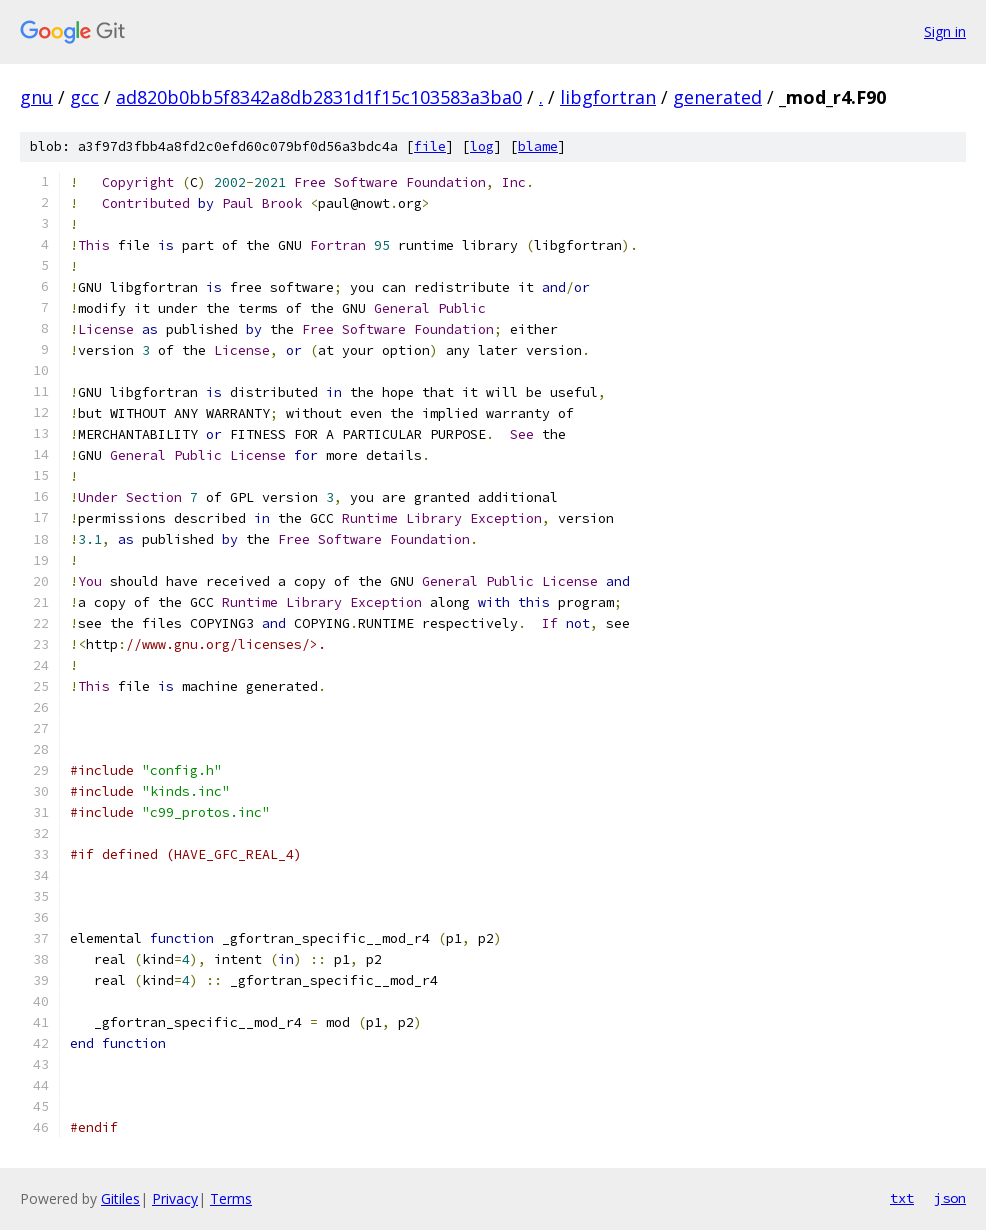 The width and height of the screenshot is (986, 1230). What do you see at coordinates (608, 97) in the screenshot?
I see `libgfortran` at bounding box center [608, 97].